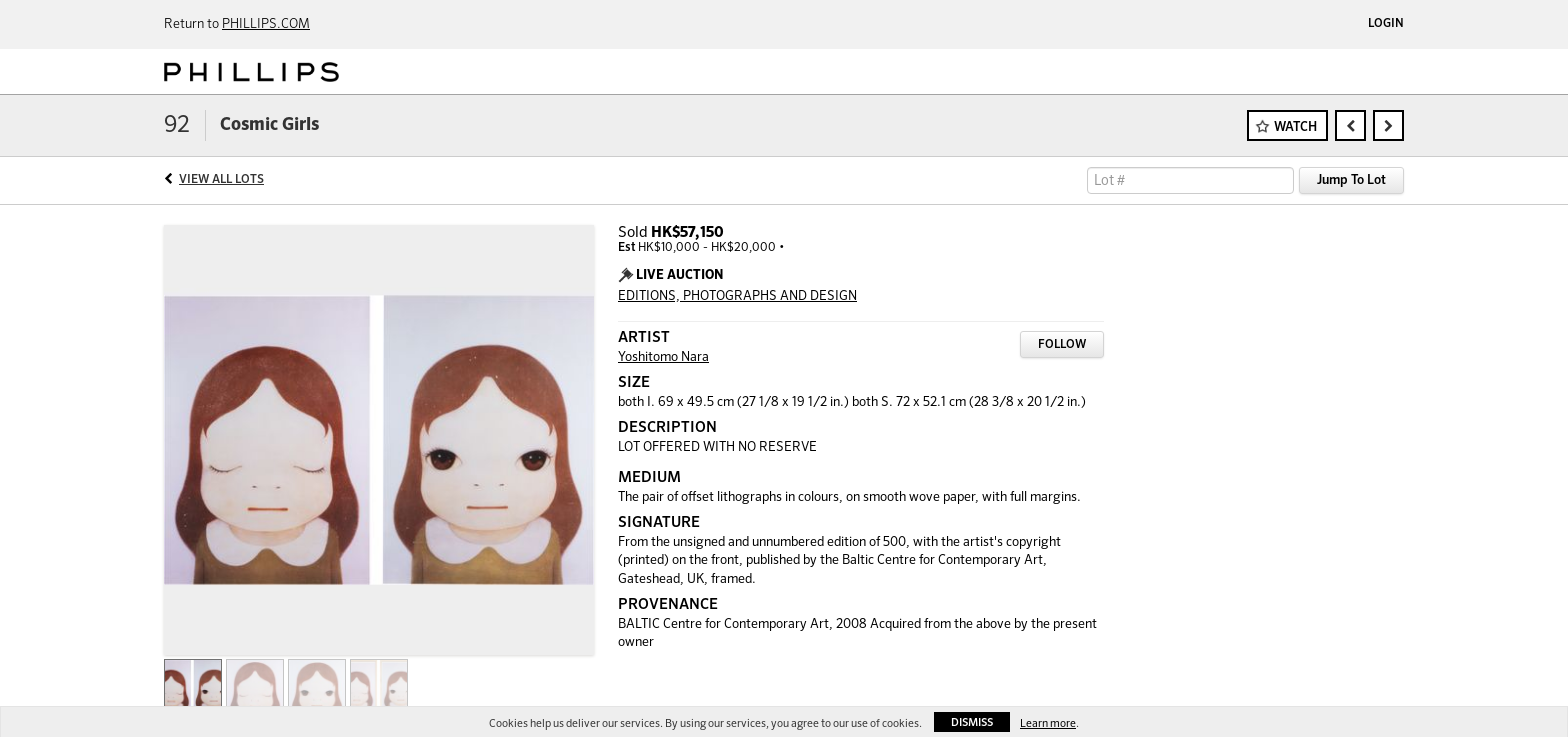  Describe the element at coordinates (972, 722) in the screenshot. I see `Dismiss` at that location.